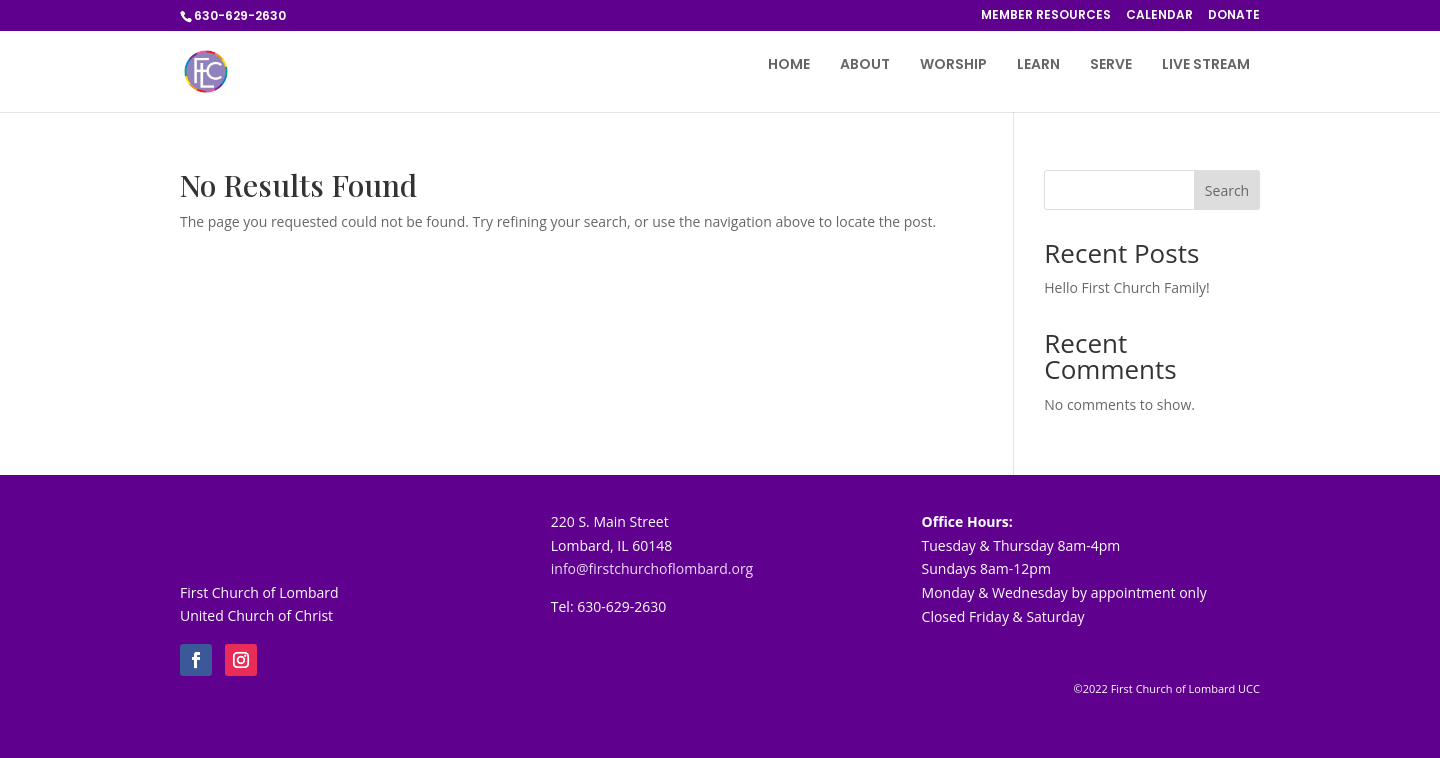 The width and height of the screenshot is (1440, 758). I want to click on WORSHIP, so click(953, 65).